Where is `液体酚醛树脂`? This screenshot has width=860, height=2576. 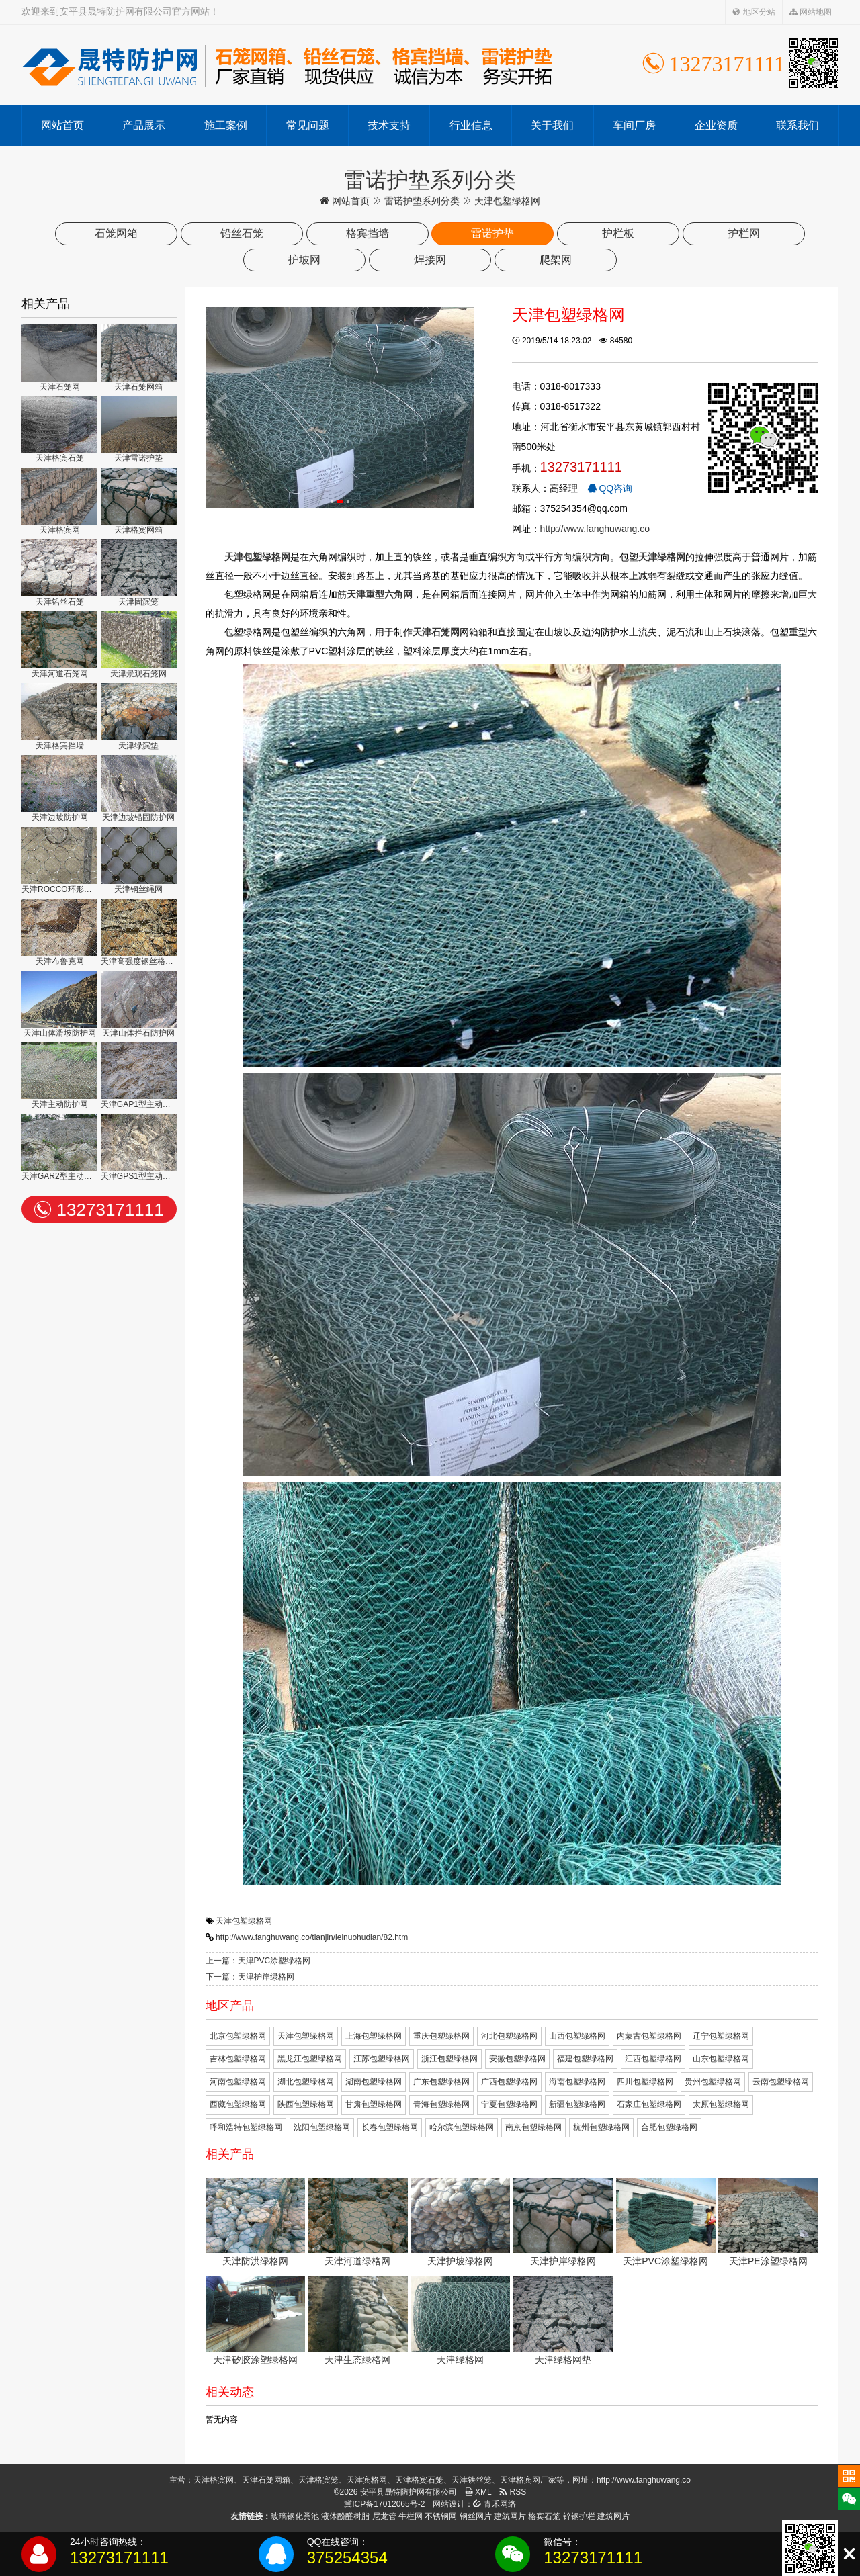 液体酚醛树脂 is located at coordinates (345, 2516).